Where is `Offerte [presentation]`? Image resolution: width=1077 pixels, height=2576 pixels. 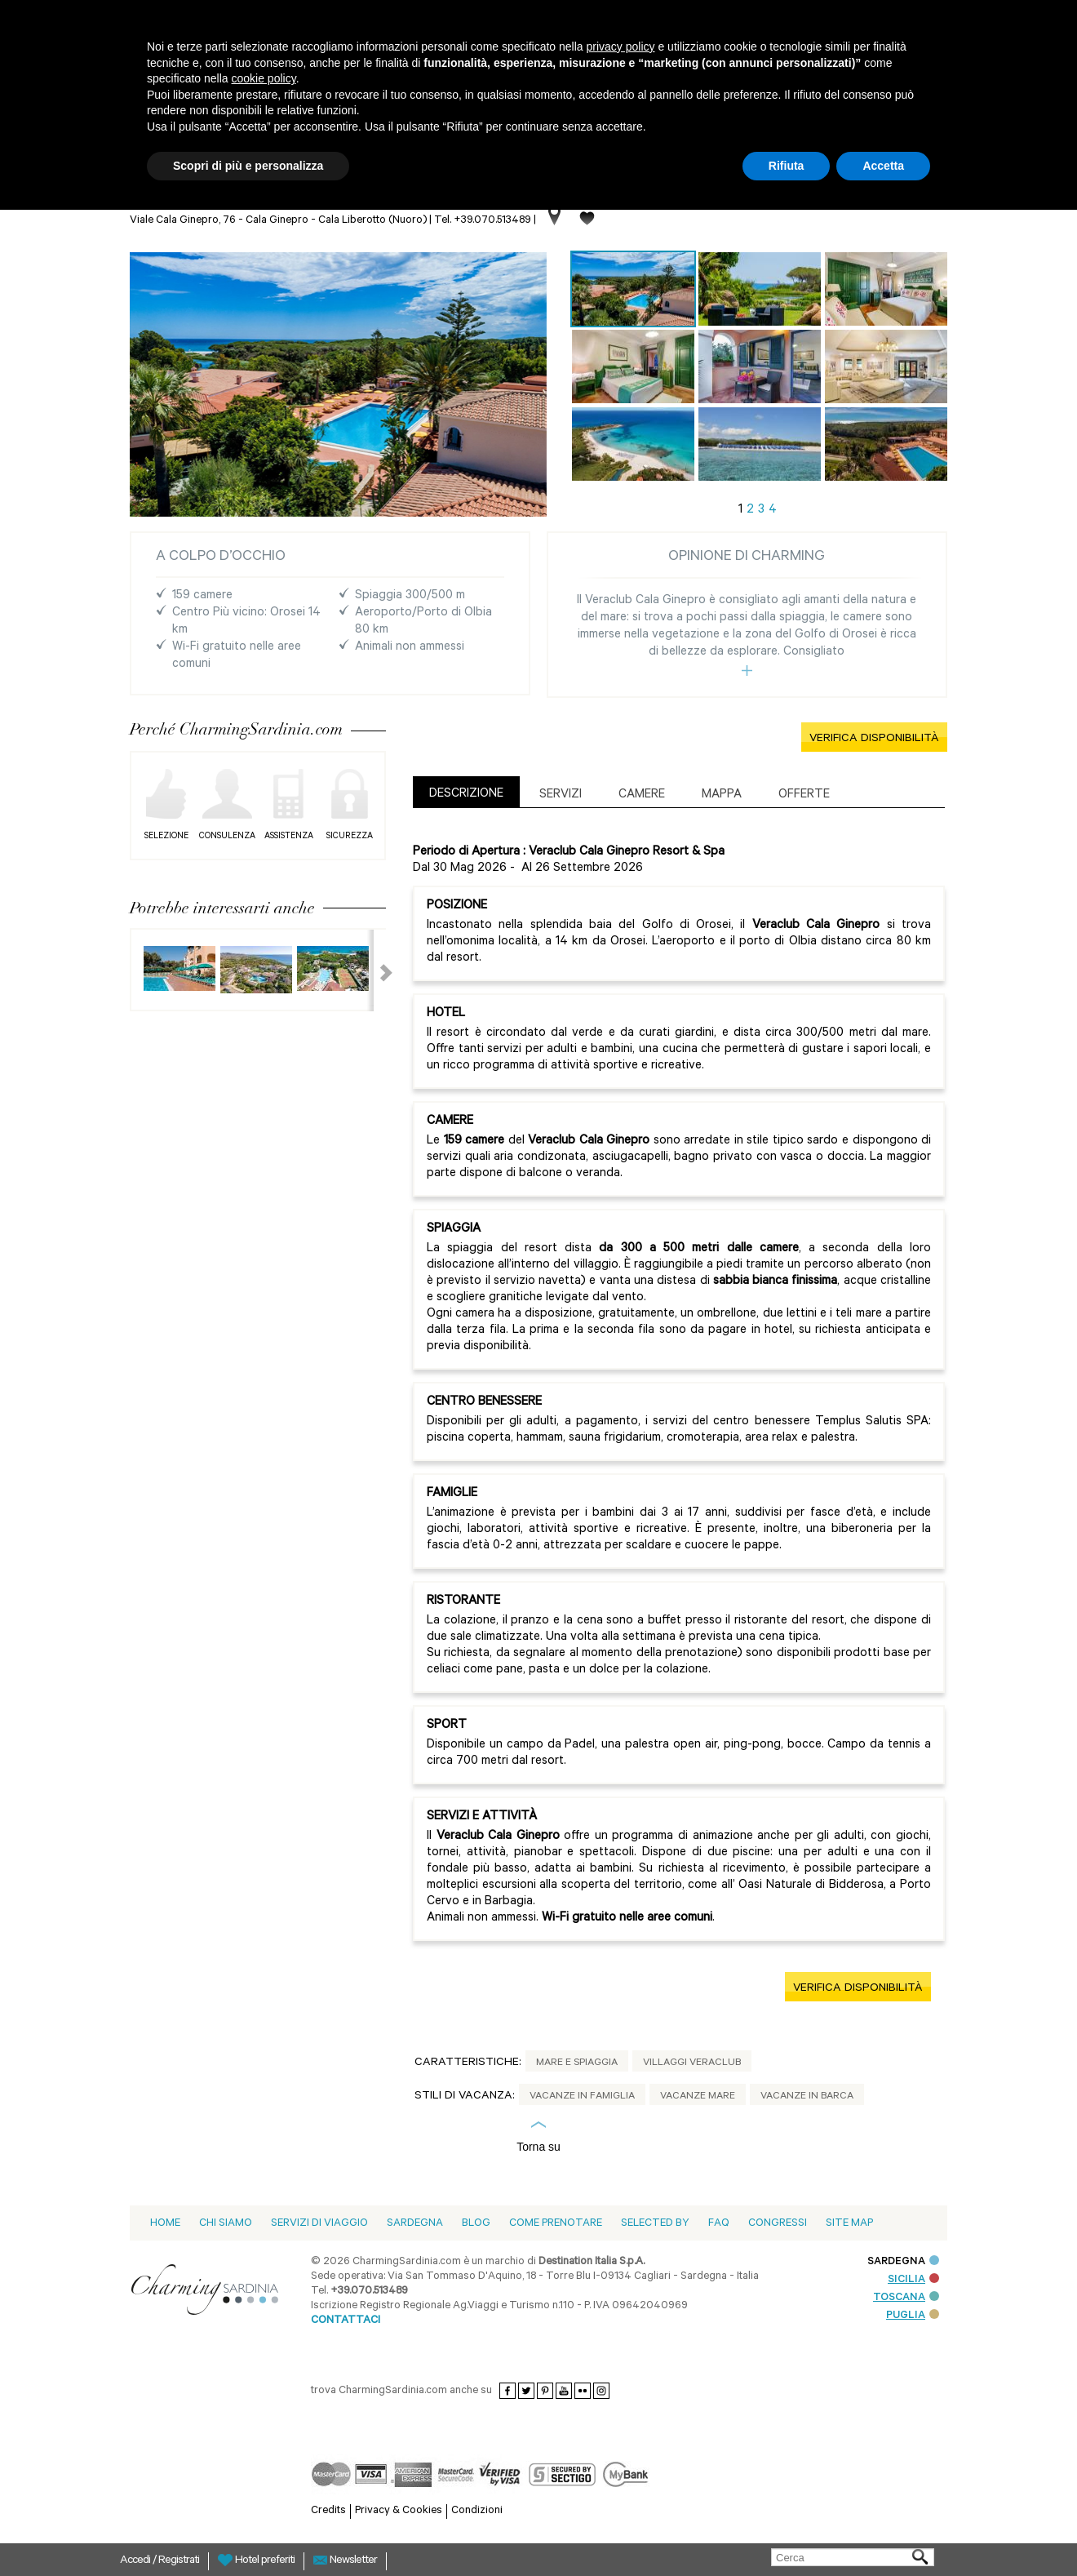 Offerte [presentation] is located at coordinates (804, 795).